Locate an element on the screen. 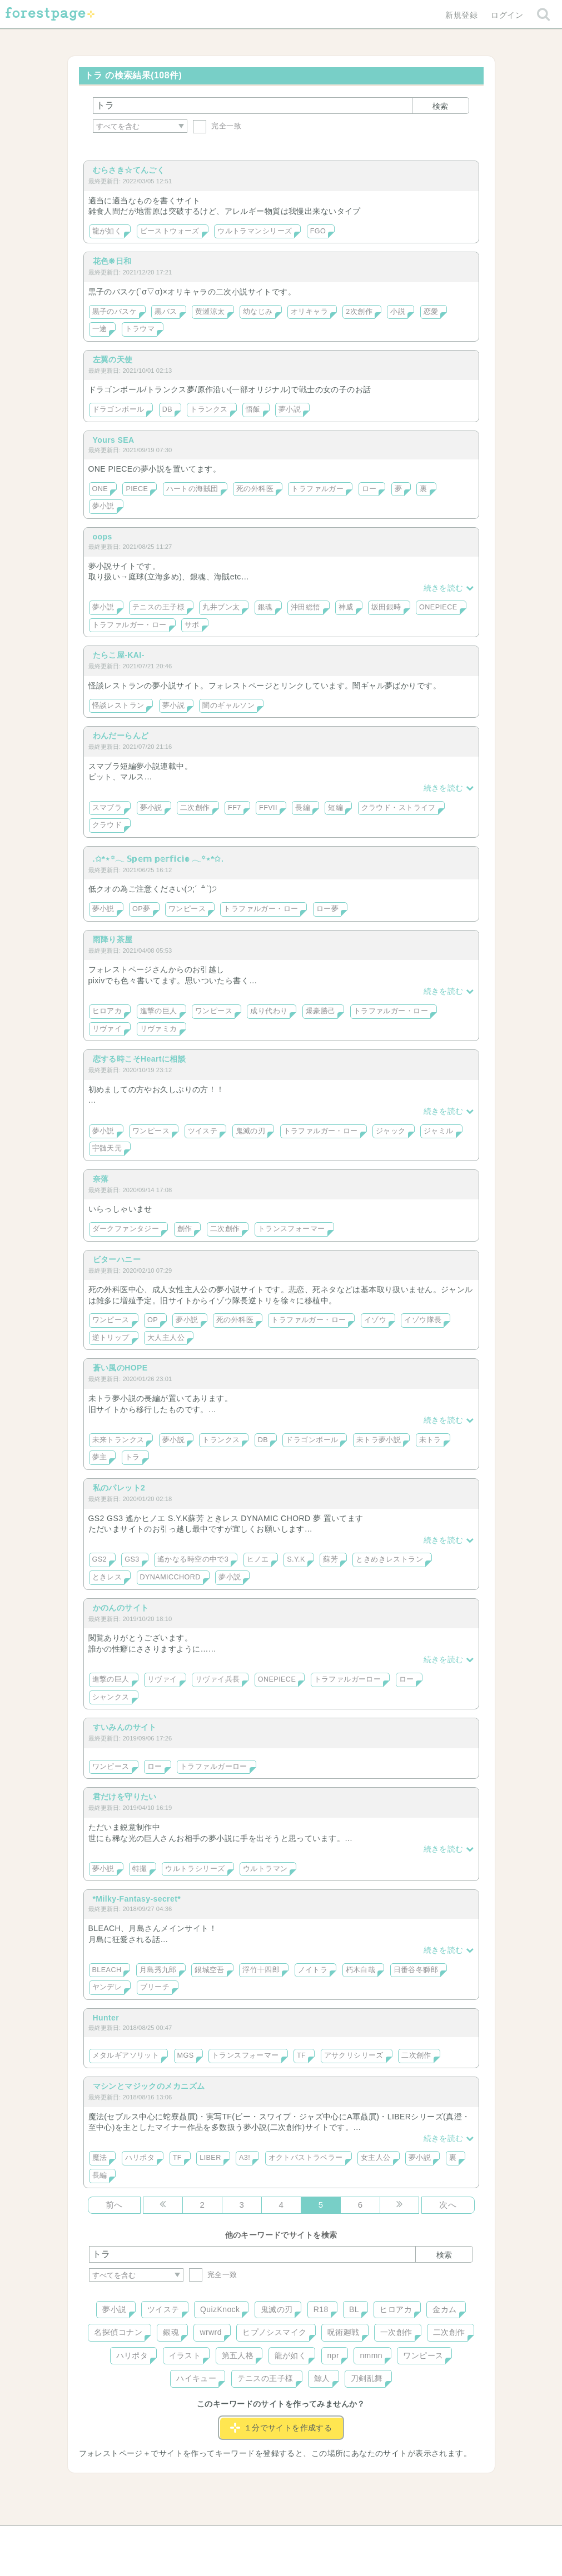 The width and height of the screenshot is (562, 2576). ヒノエ is located at coordinates (258, 1559).